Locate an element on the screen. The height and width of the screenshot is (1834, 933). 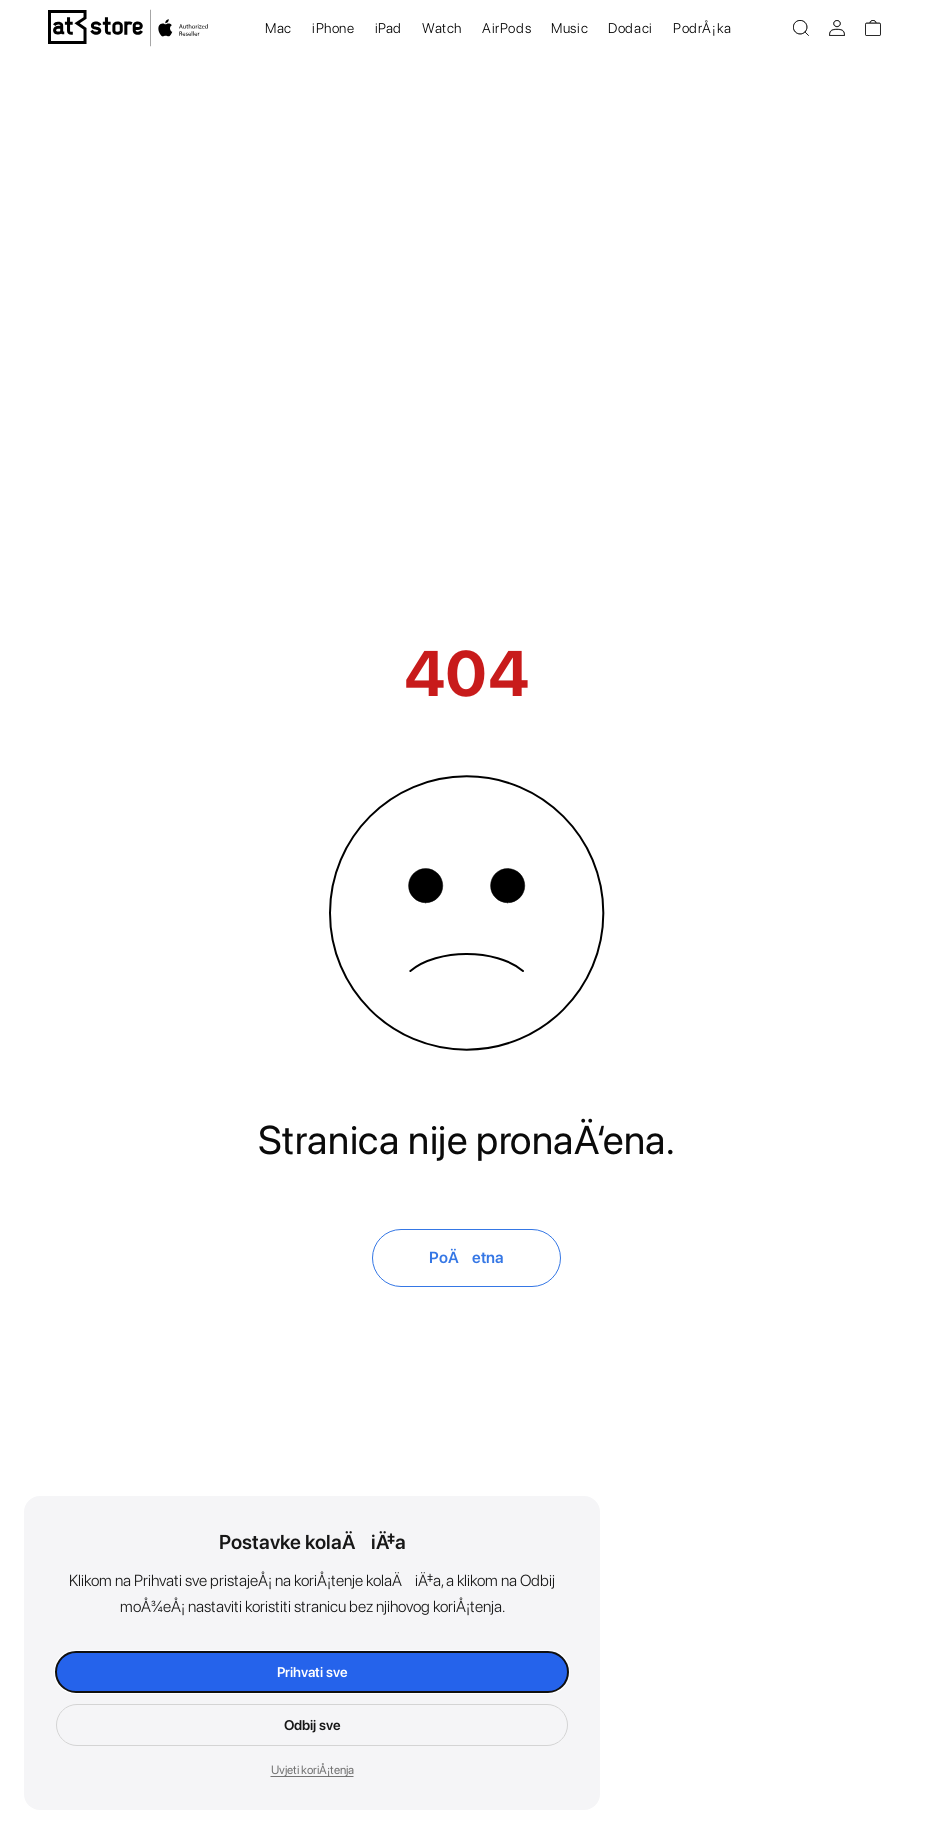
iPhone is located at coordinates (333, 28).